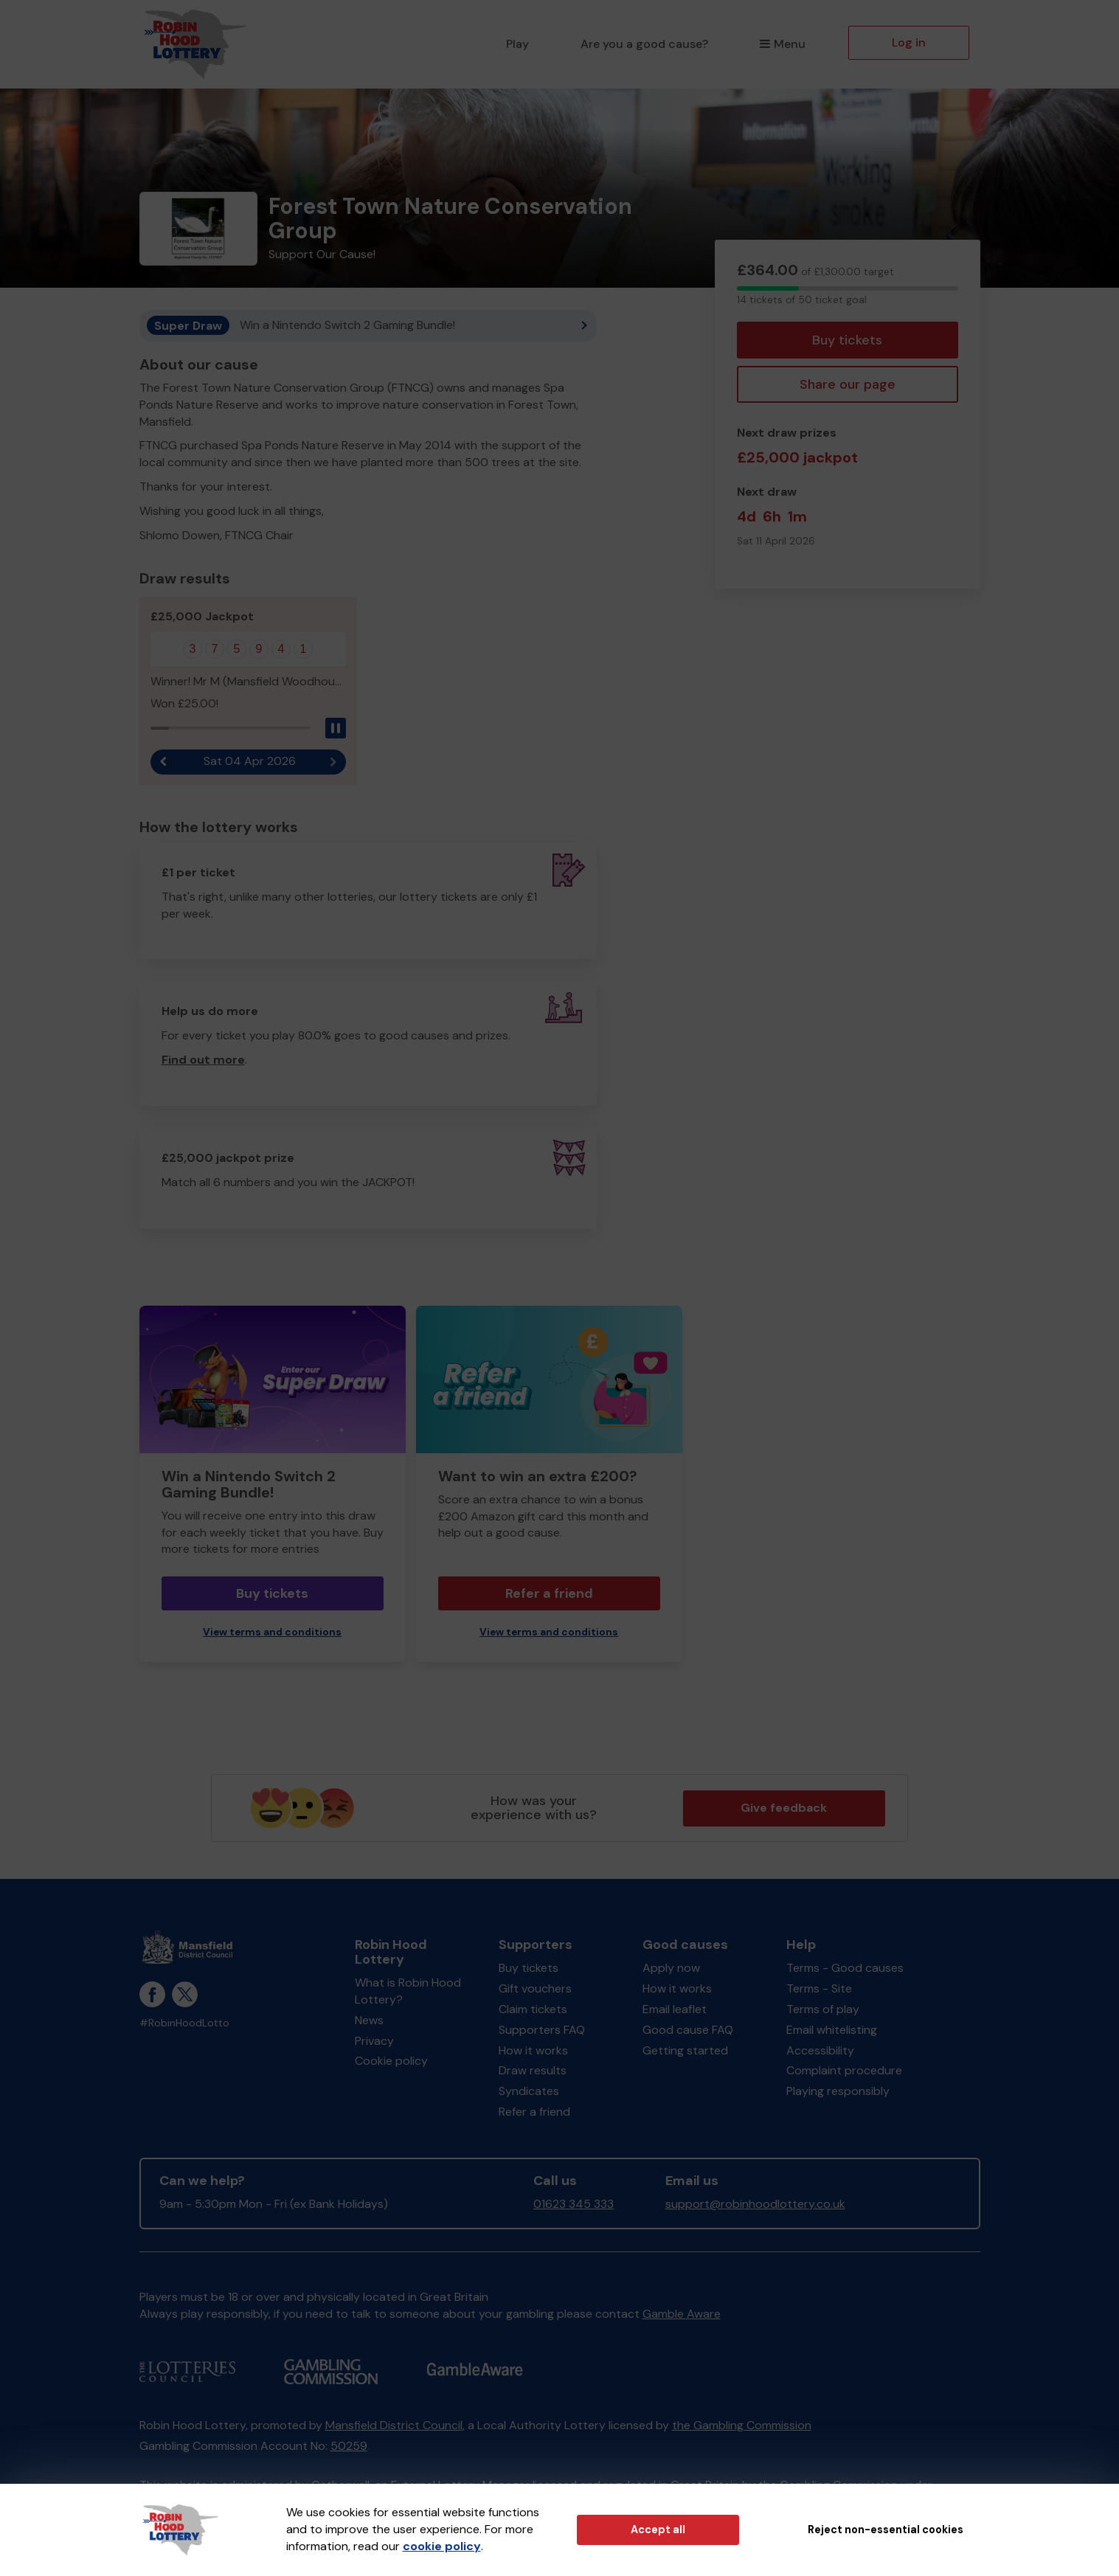 This screenshot has height=2576, width=1119. I want to click on Play, so click(517, 44).